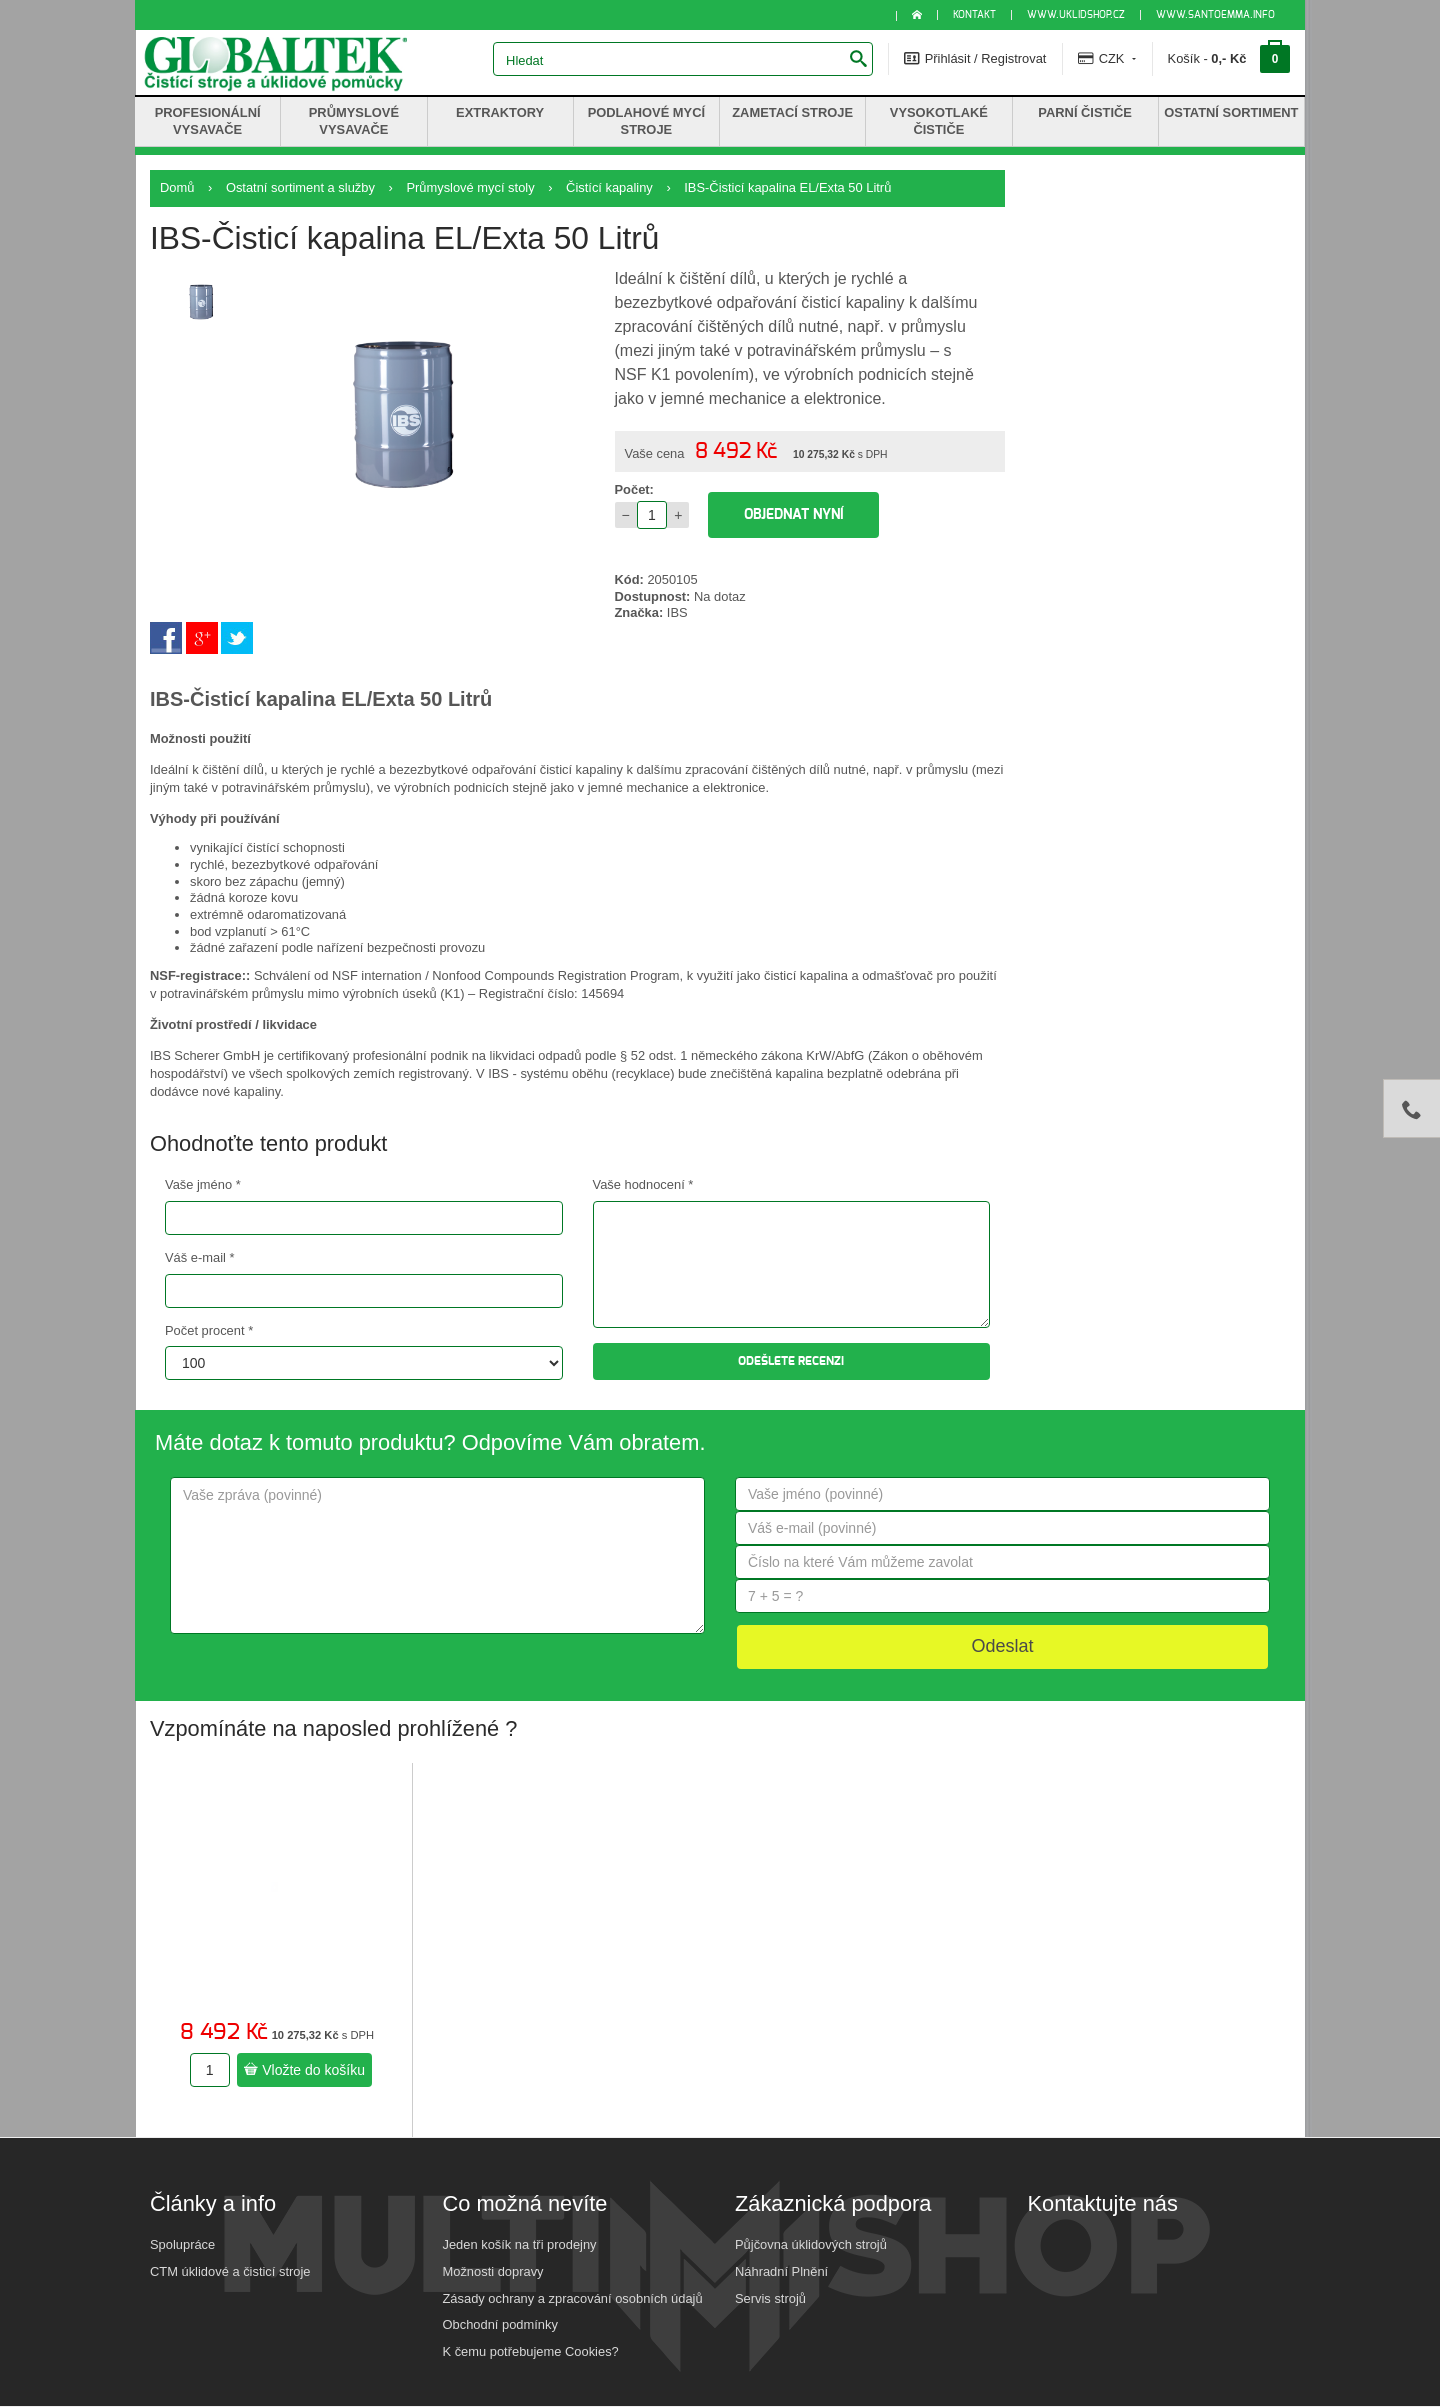 This screenshot has height=2407, width=1440. I want to click on Ostatní sortiment a služby, so click(300, 187).